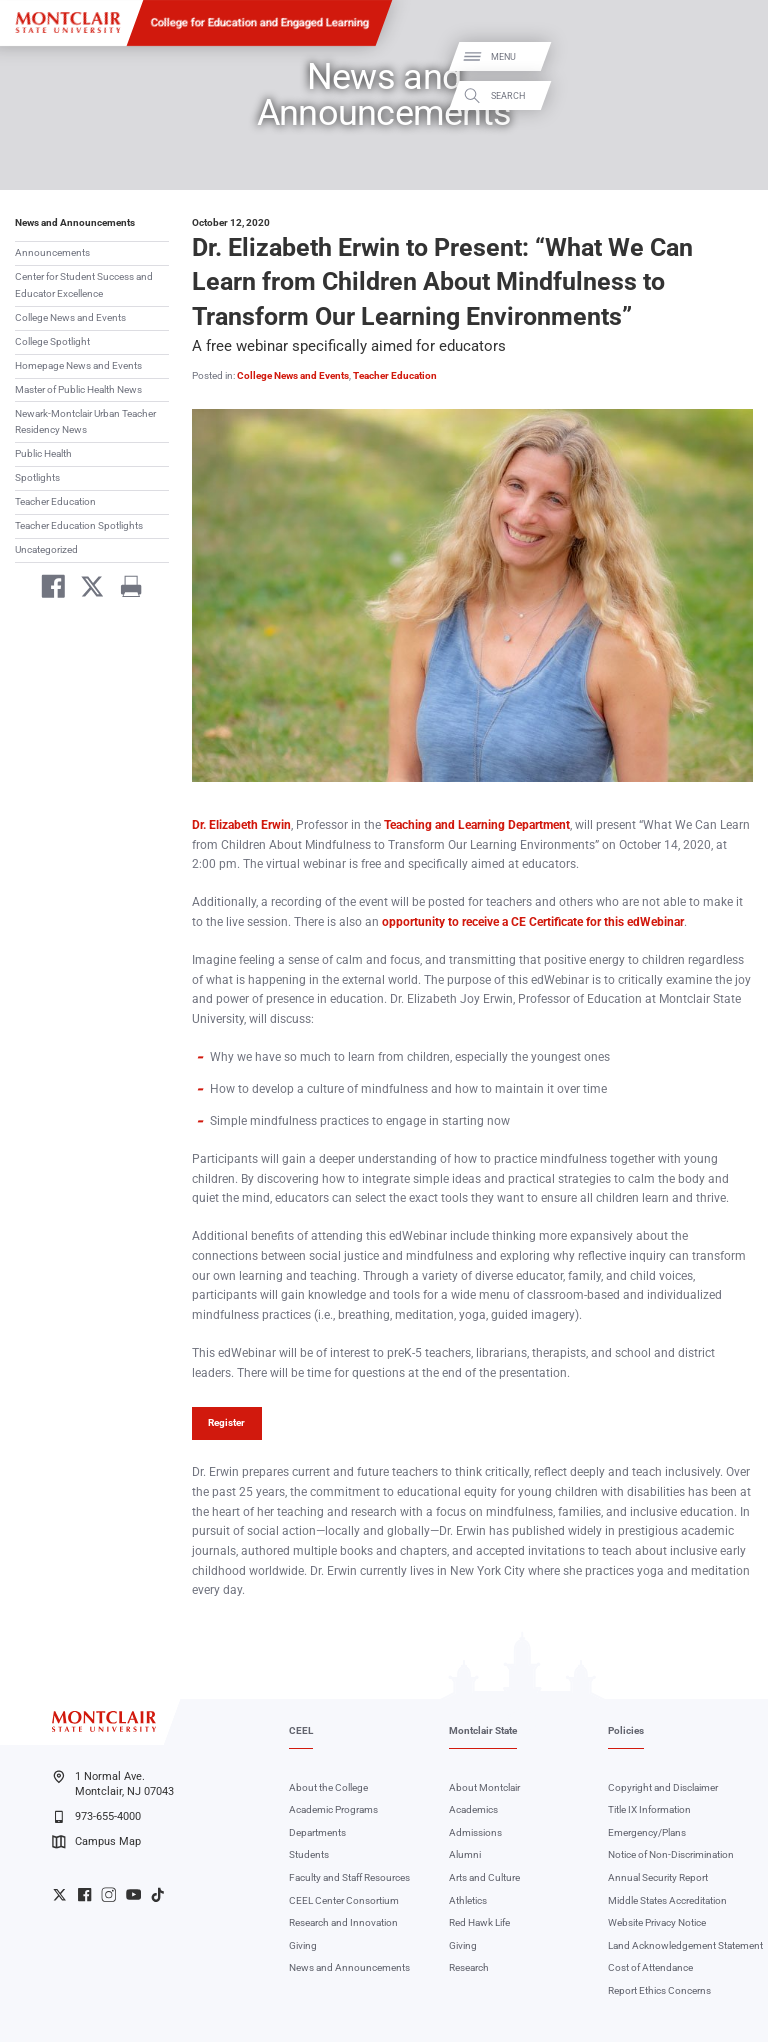 This screenshot has width=768, height=2042. I want to click on College for Education and Engaged Learning, so click(260, 22).